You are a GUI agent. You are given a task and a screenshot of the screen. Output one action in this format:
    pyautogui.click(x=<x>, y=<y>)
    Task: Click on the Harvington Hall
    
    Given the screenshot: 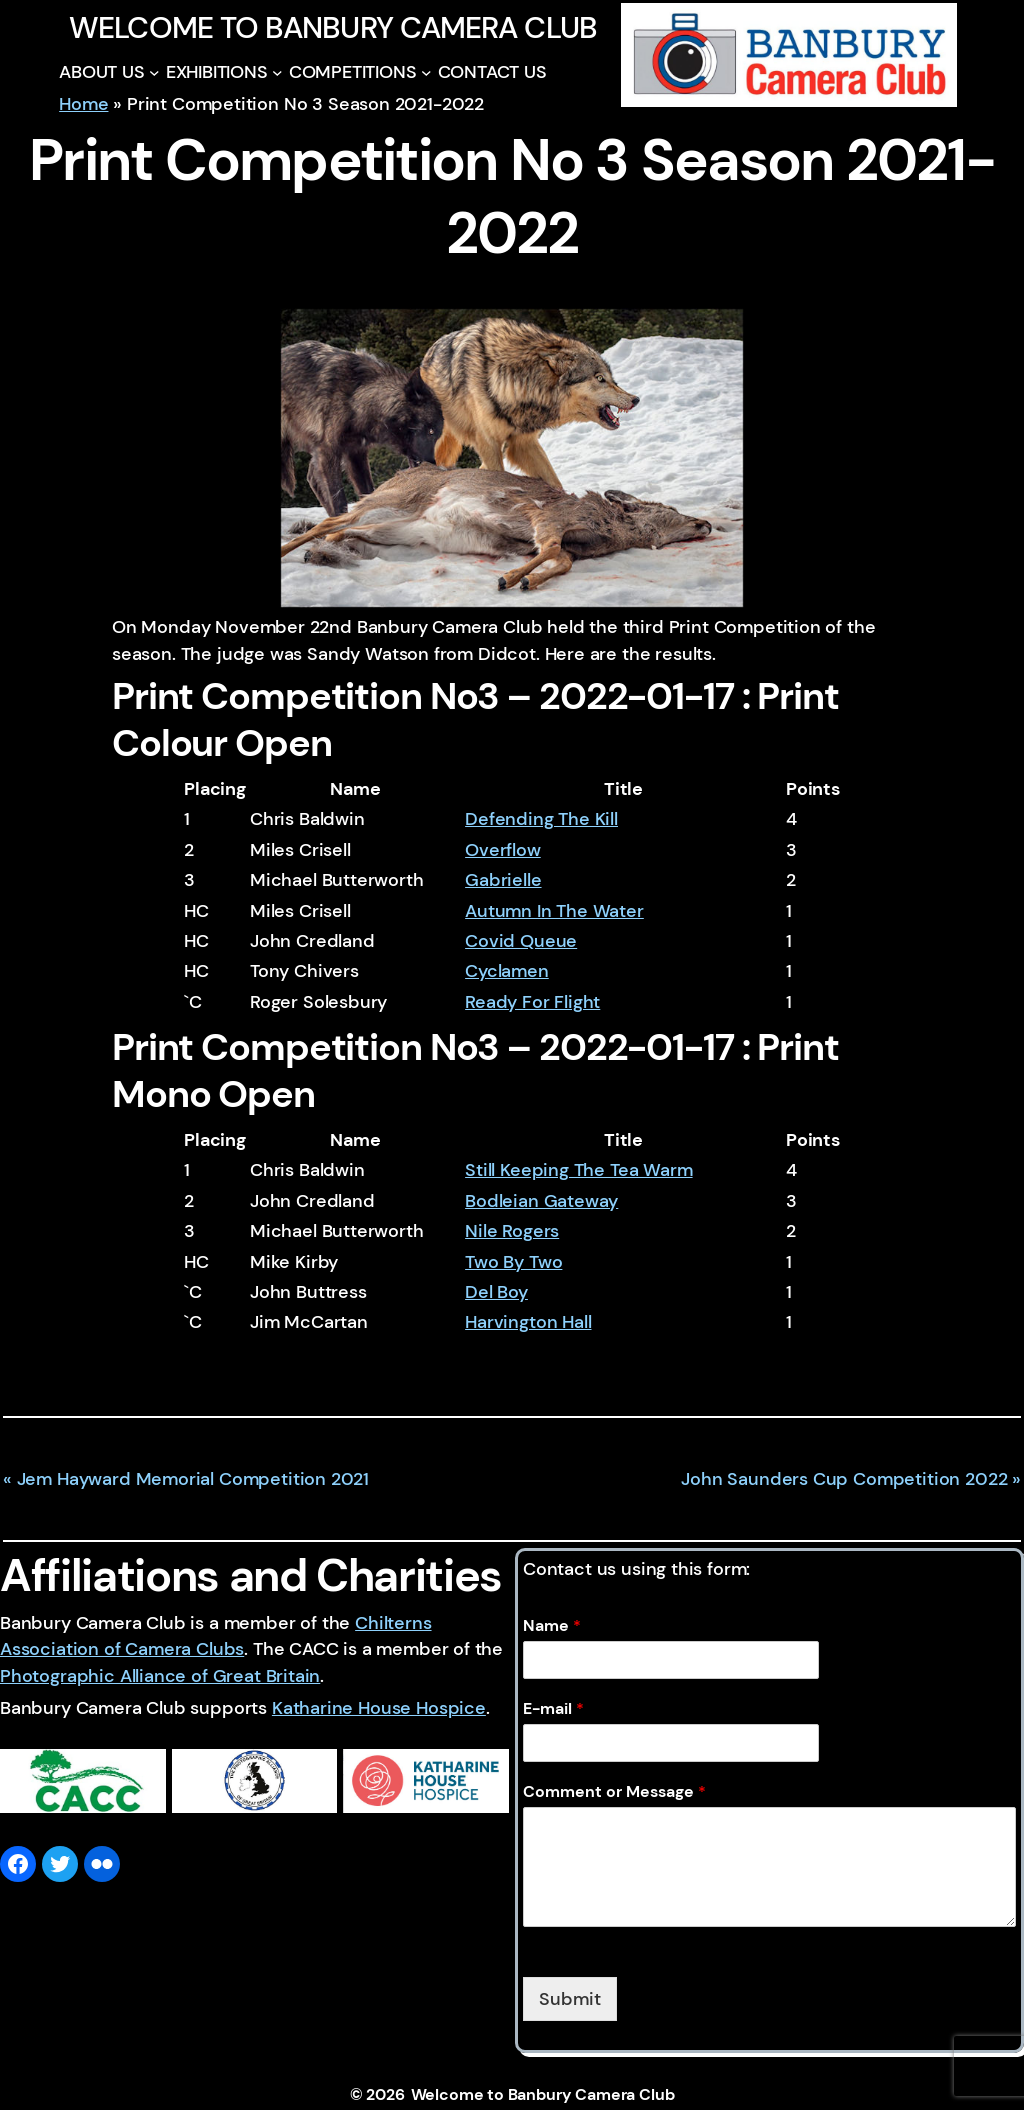 What is the action you would take?
    pyautogui.click(x=528, y=1322)
    